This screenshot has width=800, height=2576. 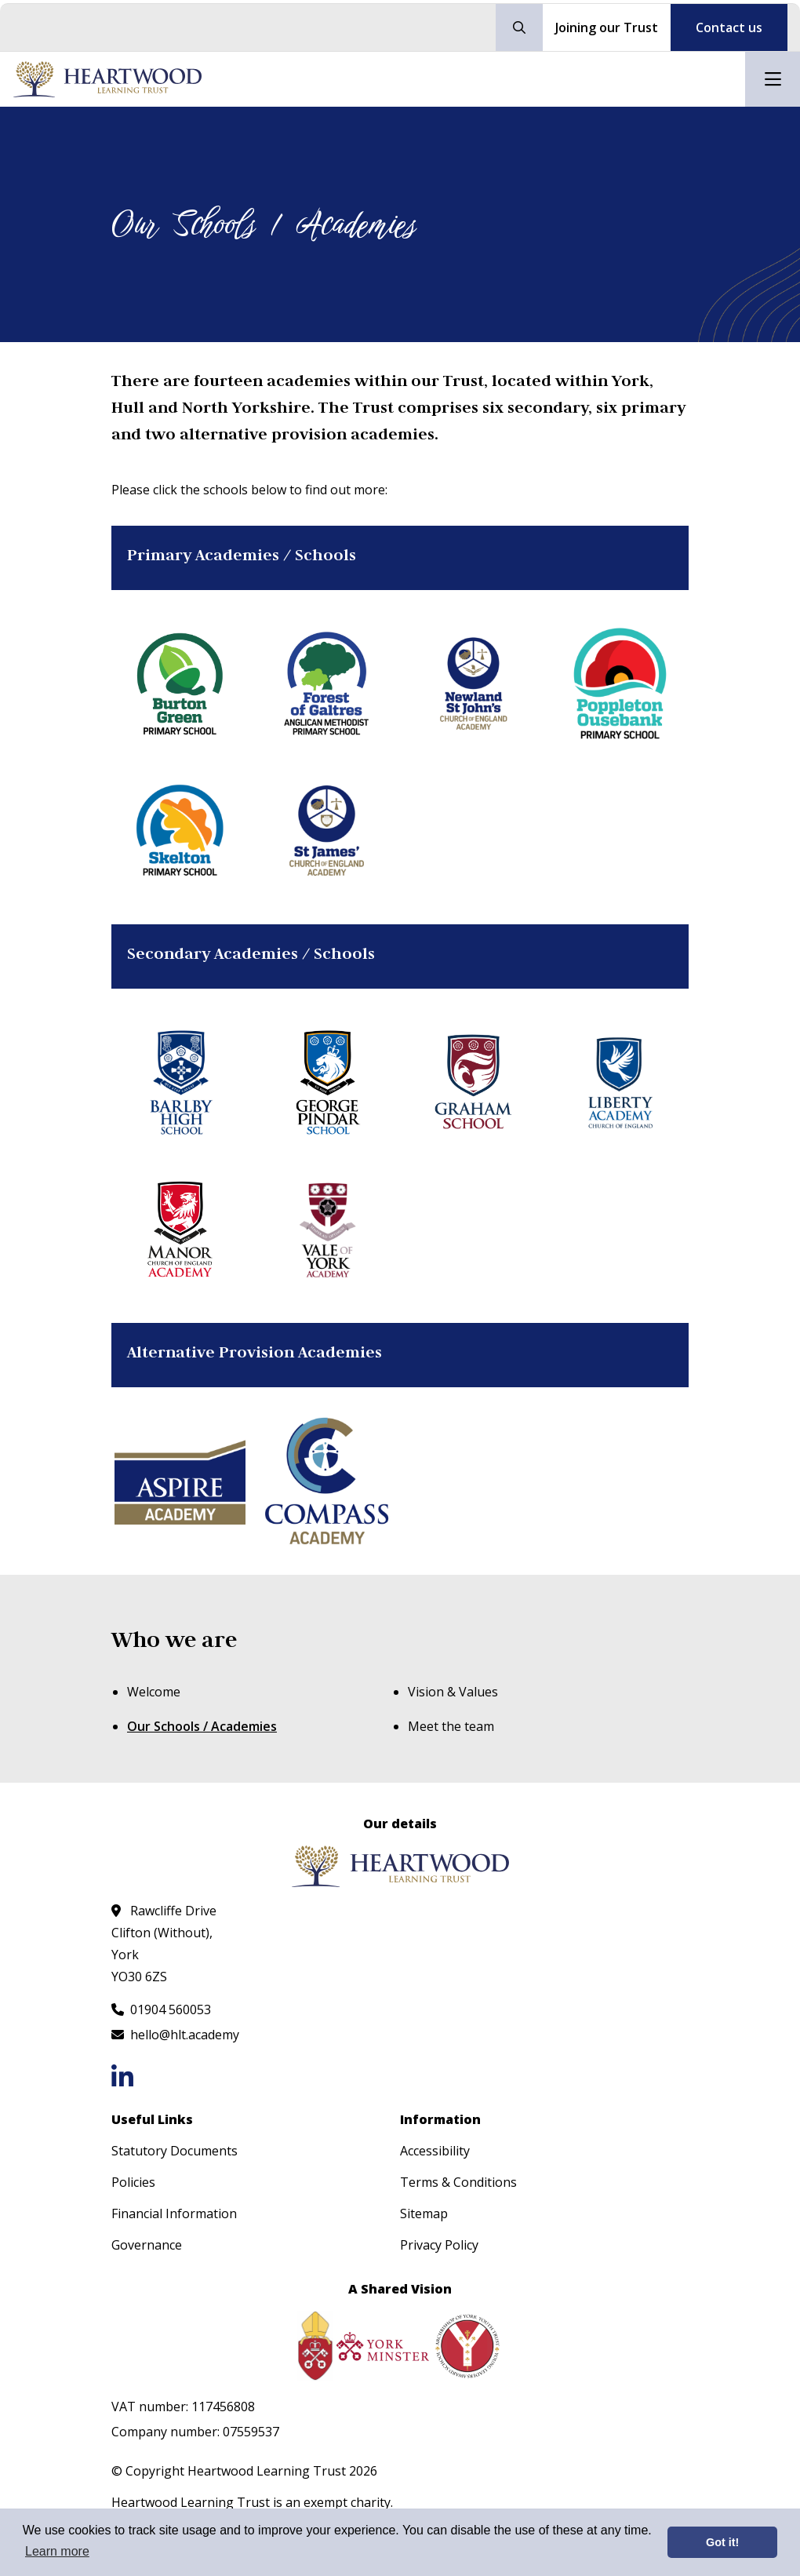 I want to click on Contact us, so click(x=729, y=27).